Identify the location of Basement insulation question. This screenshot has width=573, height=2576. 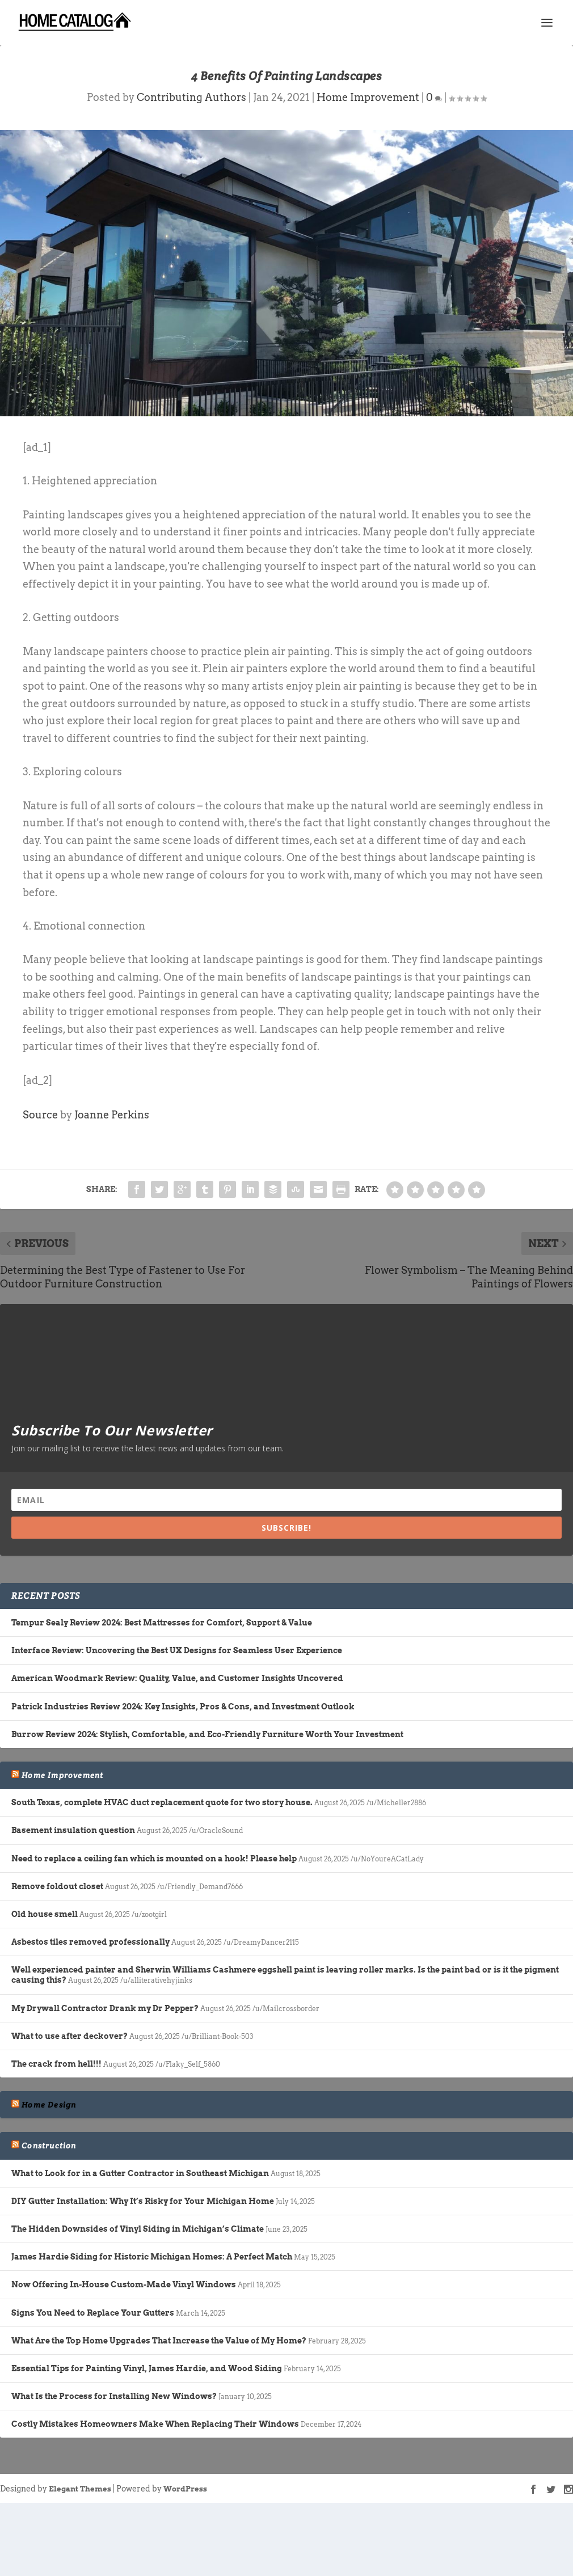
(73, 1830).